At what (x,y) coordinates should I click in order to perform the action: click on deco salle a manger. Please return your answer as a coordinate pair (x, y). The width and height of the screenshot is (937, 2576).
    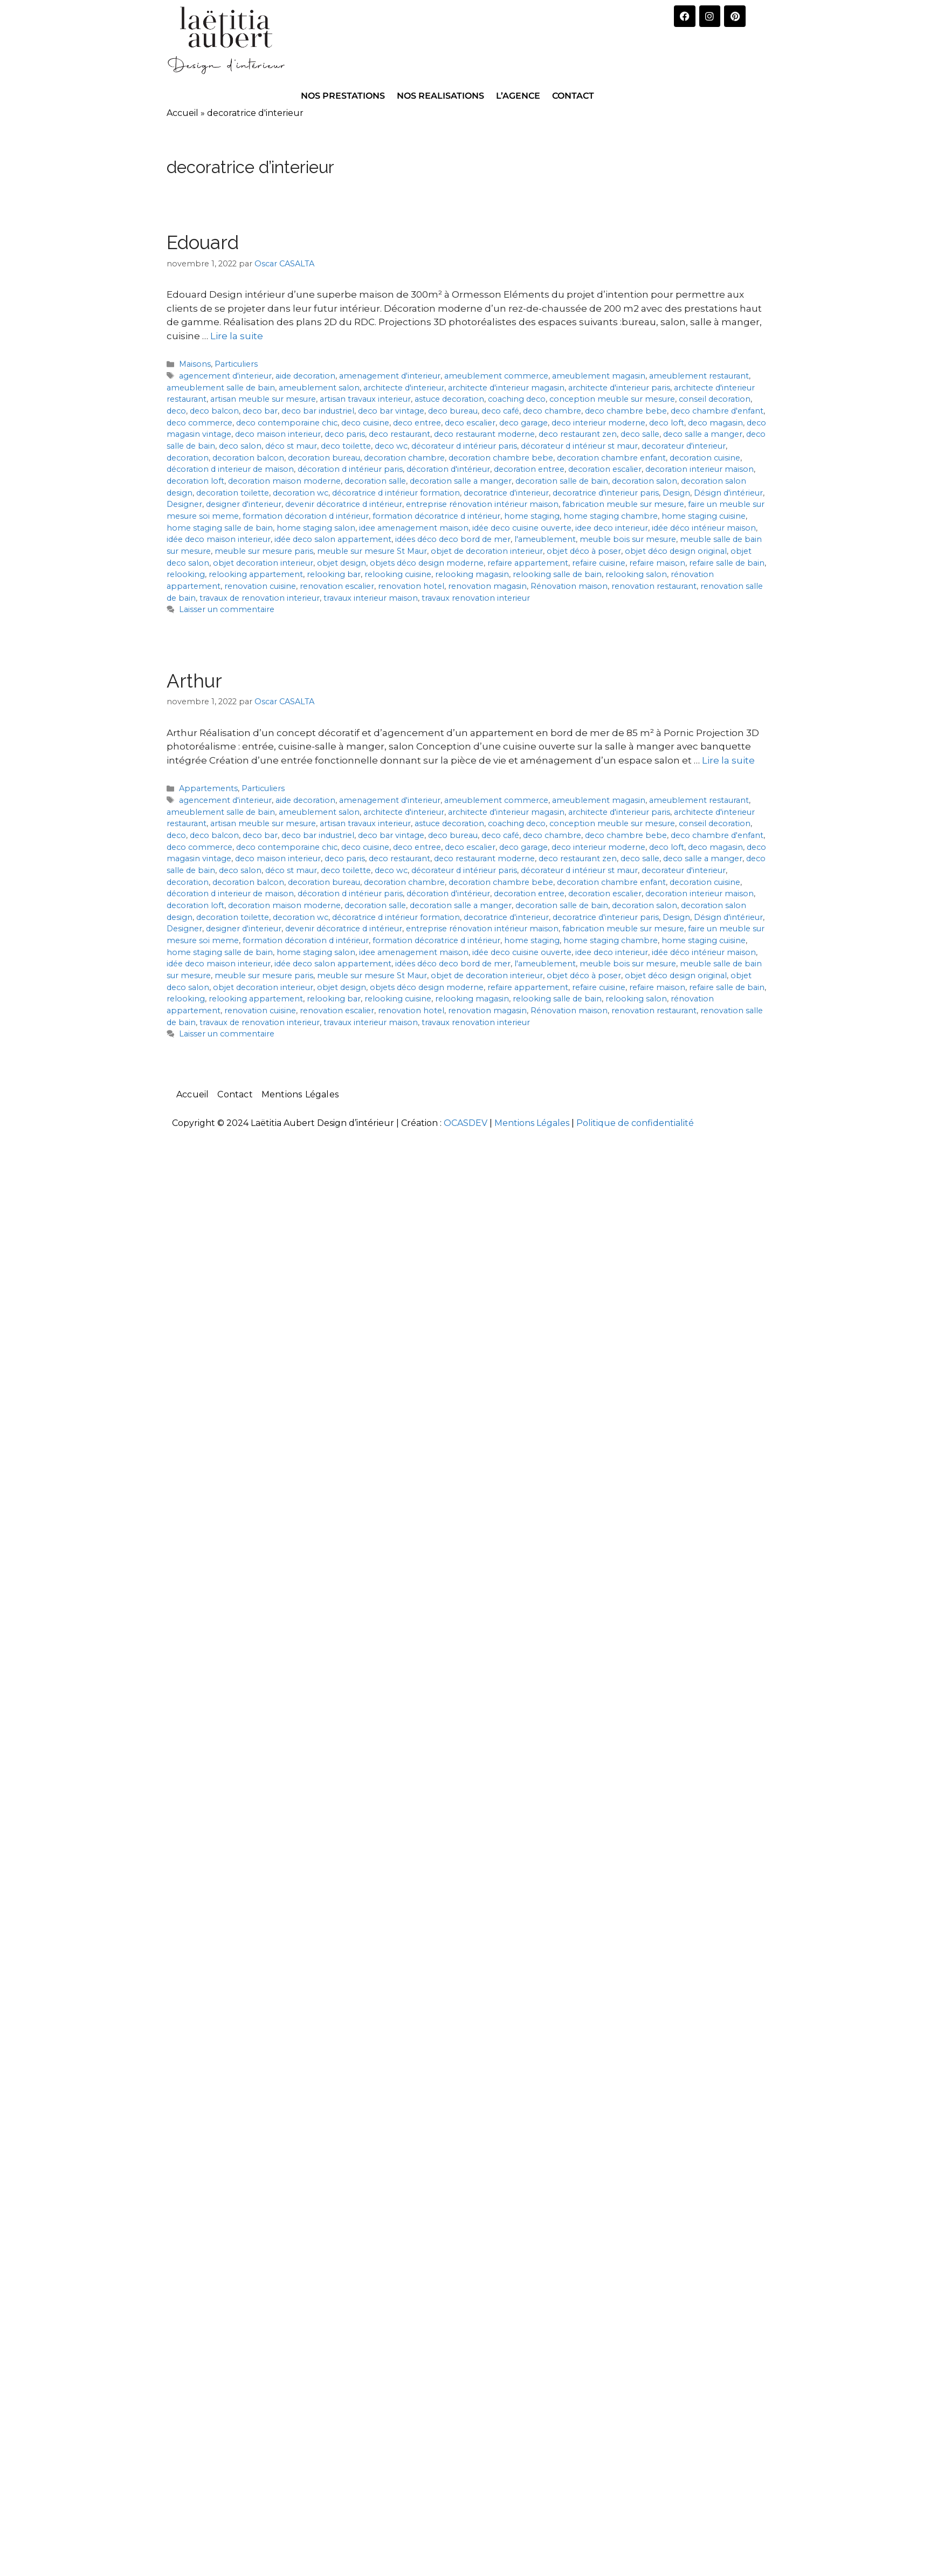
    Looking at the image, I should click on (702, 434).